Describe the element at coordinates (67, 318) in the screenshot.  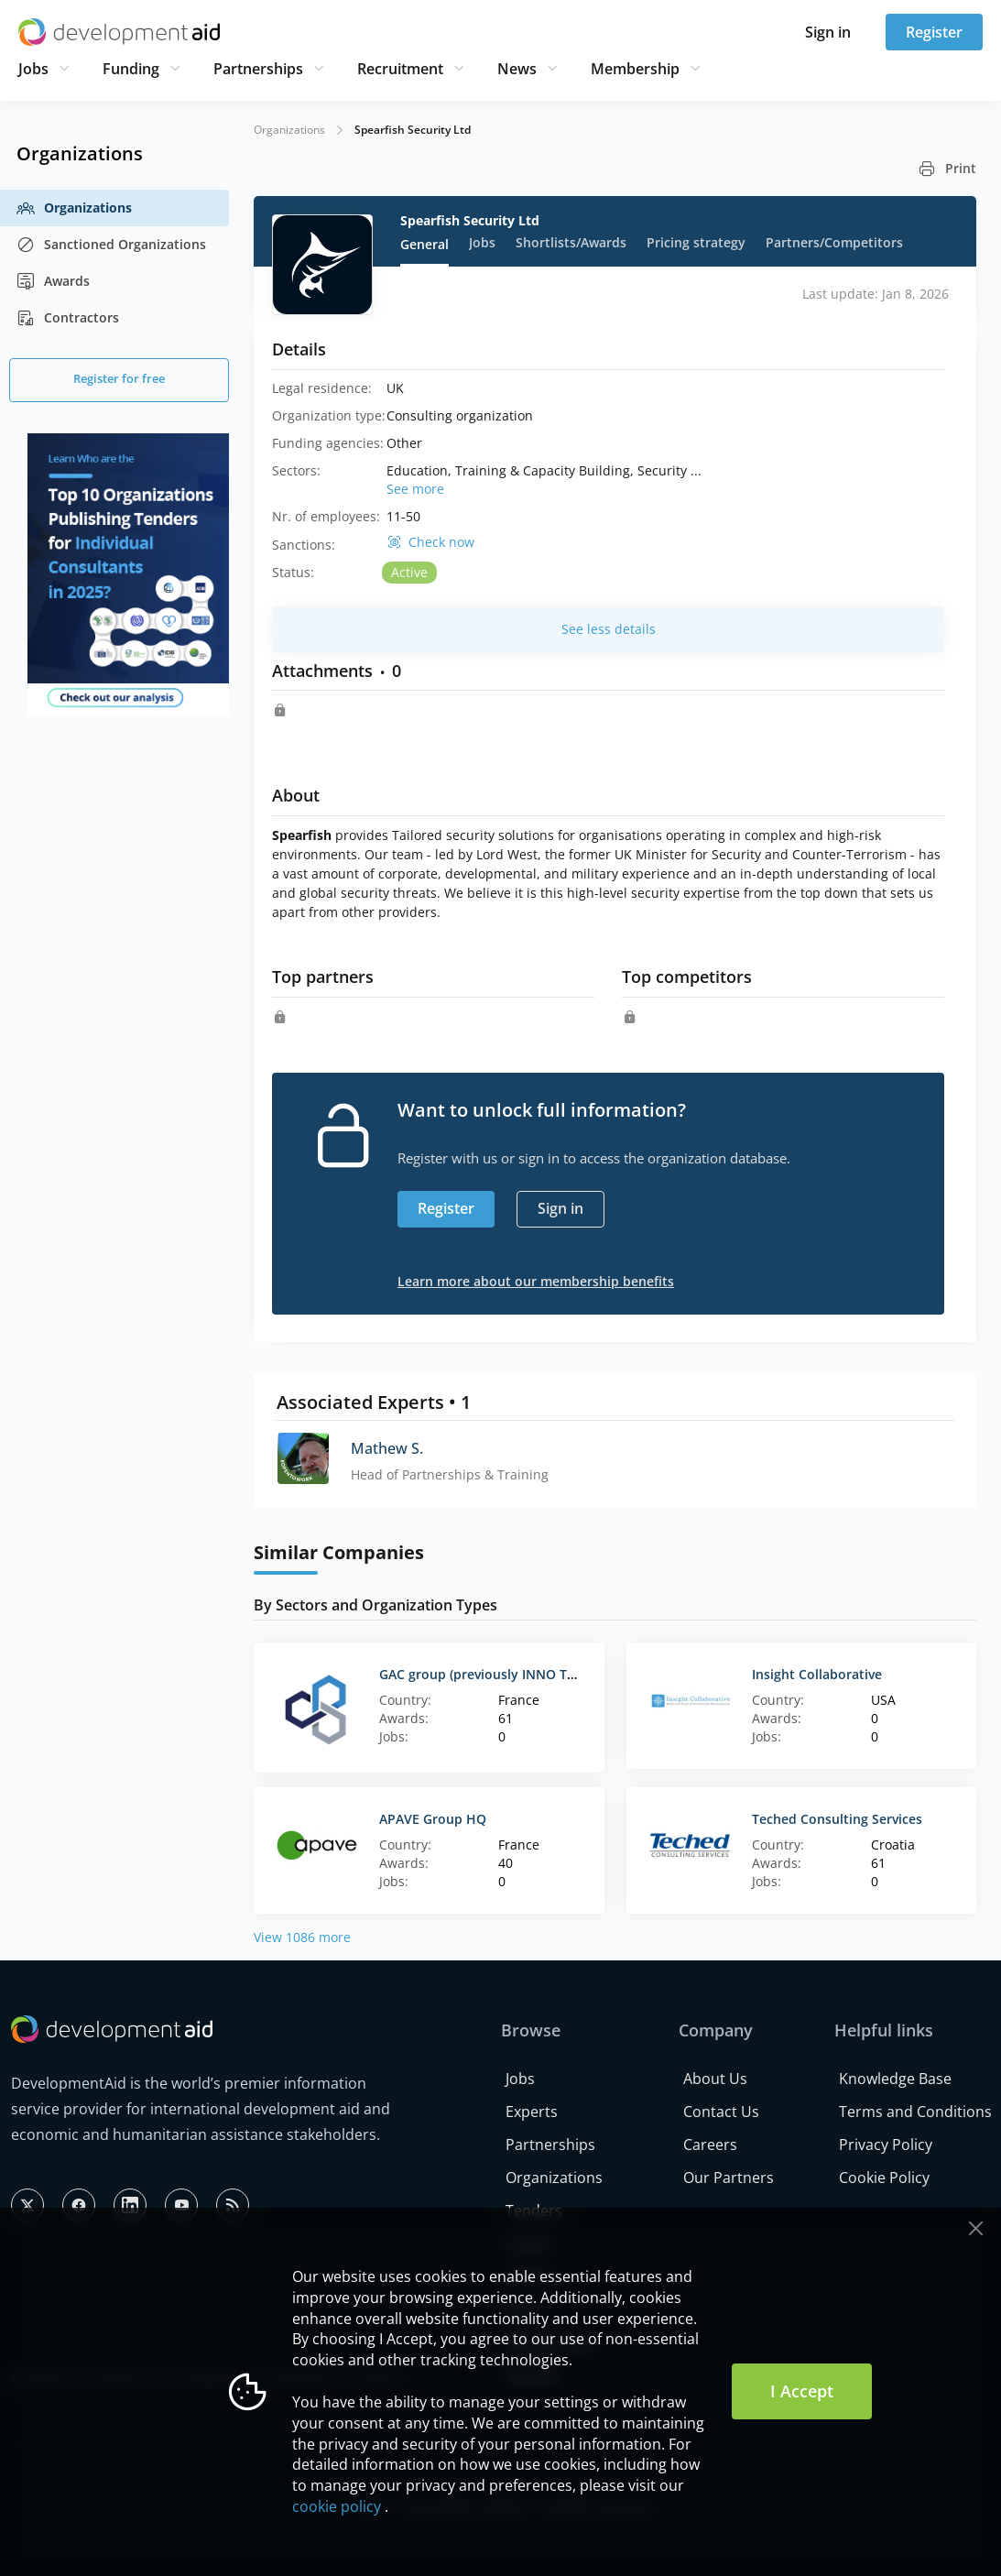
I see `Contractors` at that location.